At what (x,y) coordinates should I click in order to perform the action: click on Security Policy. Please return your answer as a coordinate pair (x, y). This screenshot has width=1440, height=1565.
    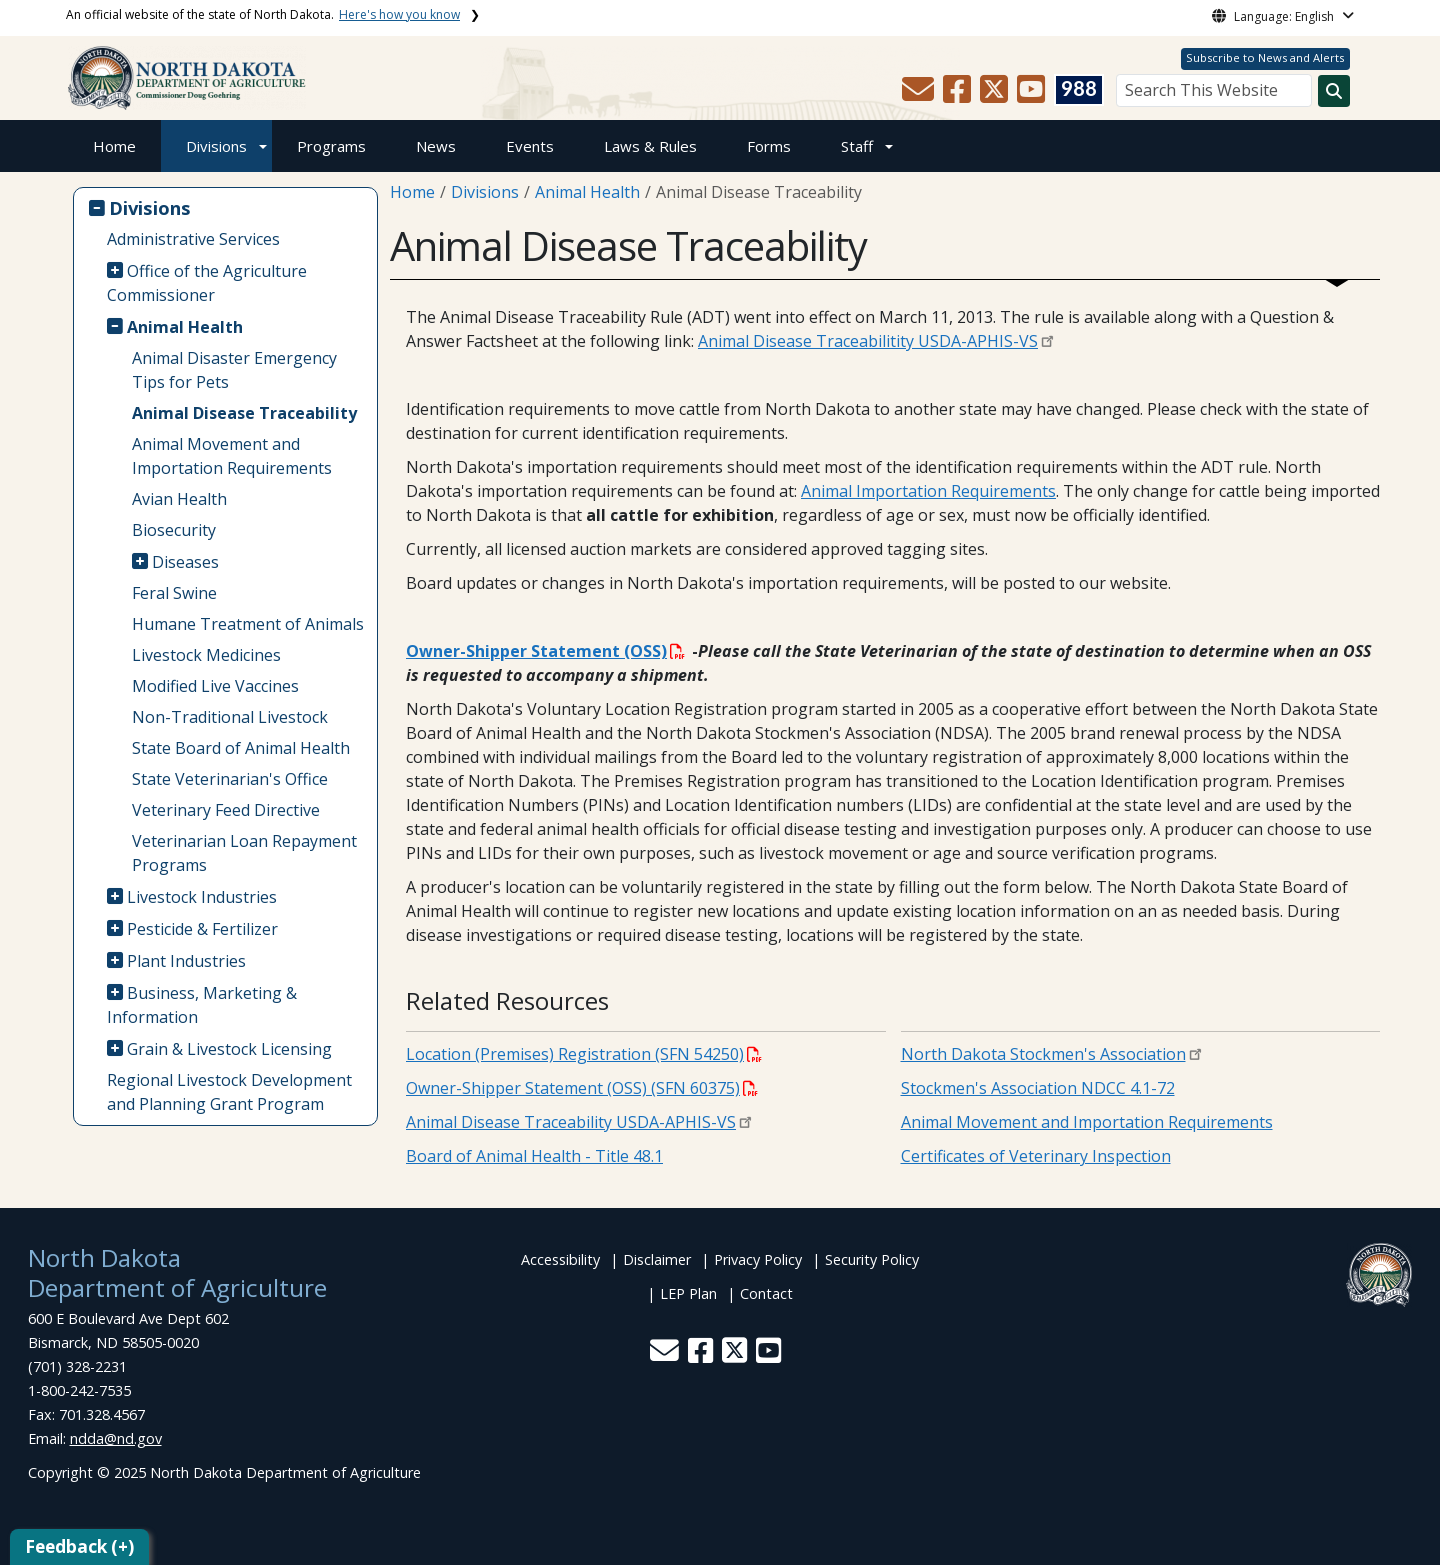
    Looking at the image, I should click on (872, 1259).